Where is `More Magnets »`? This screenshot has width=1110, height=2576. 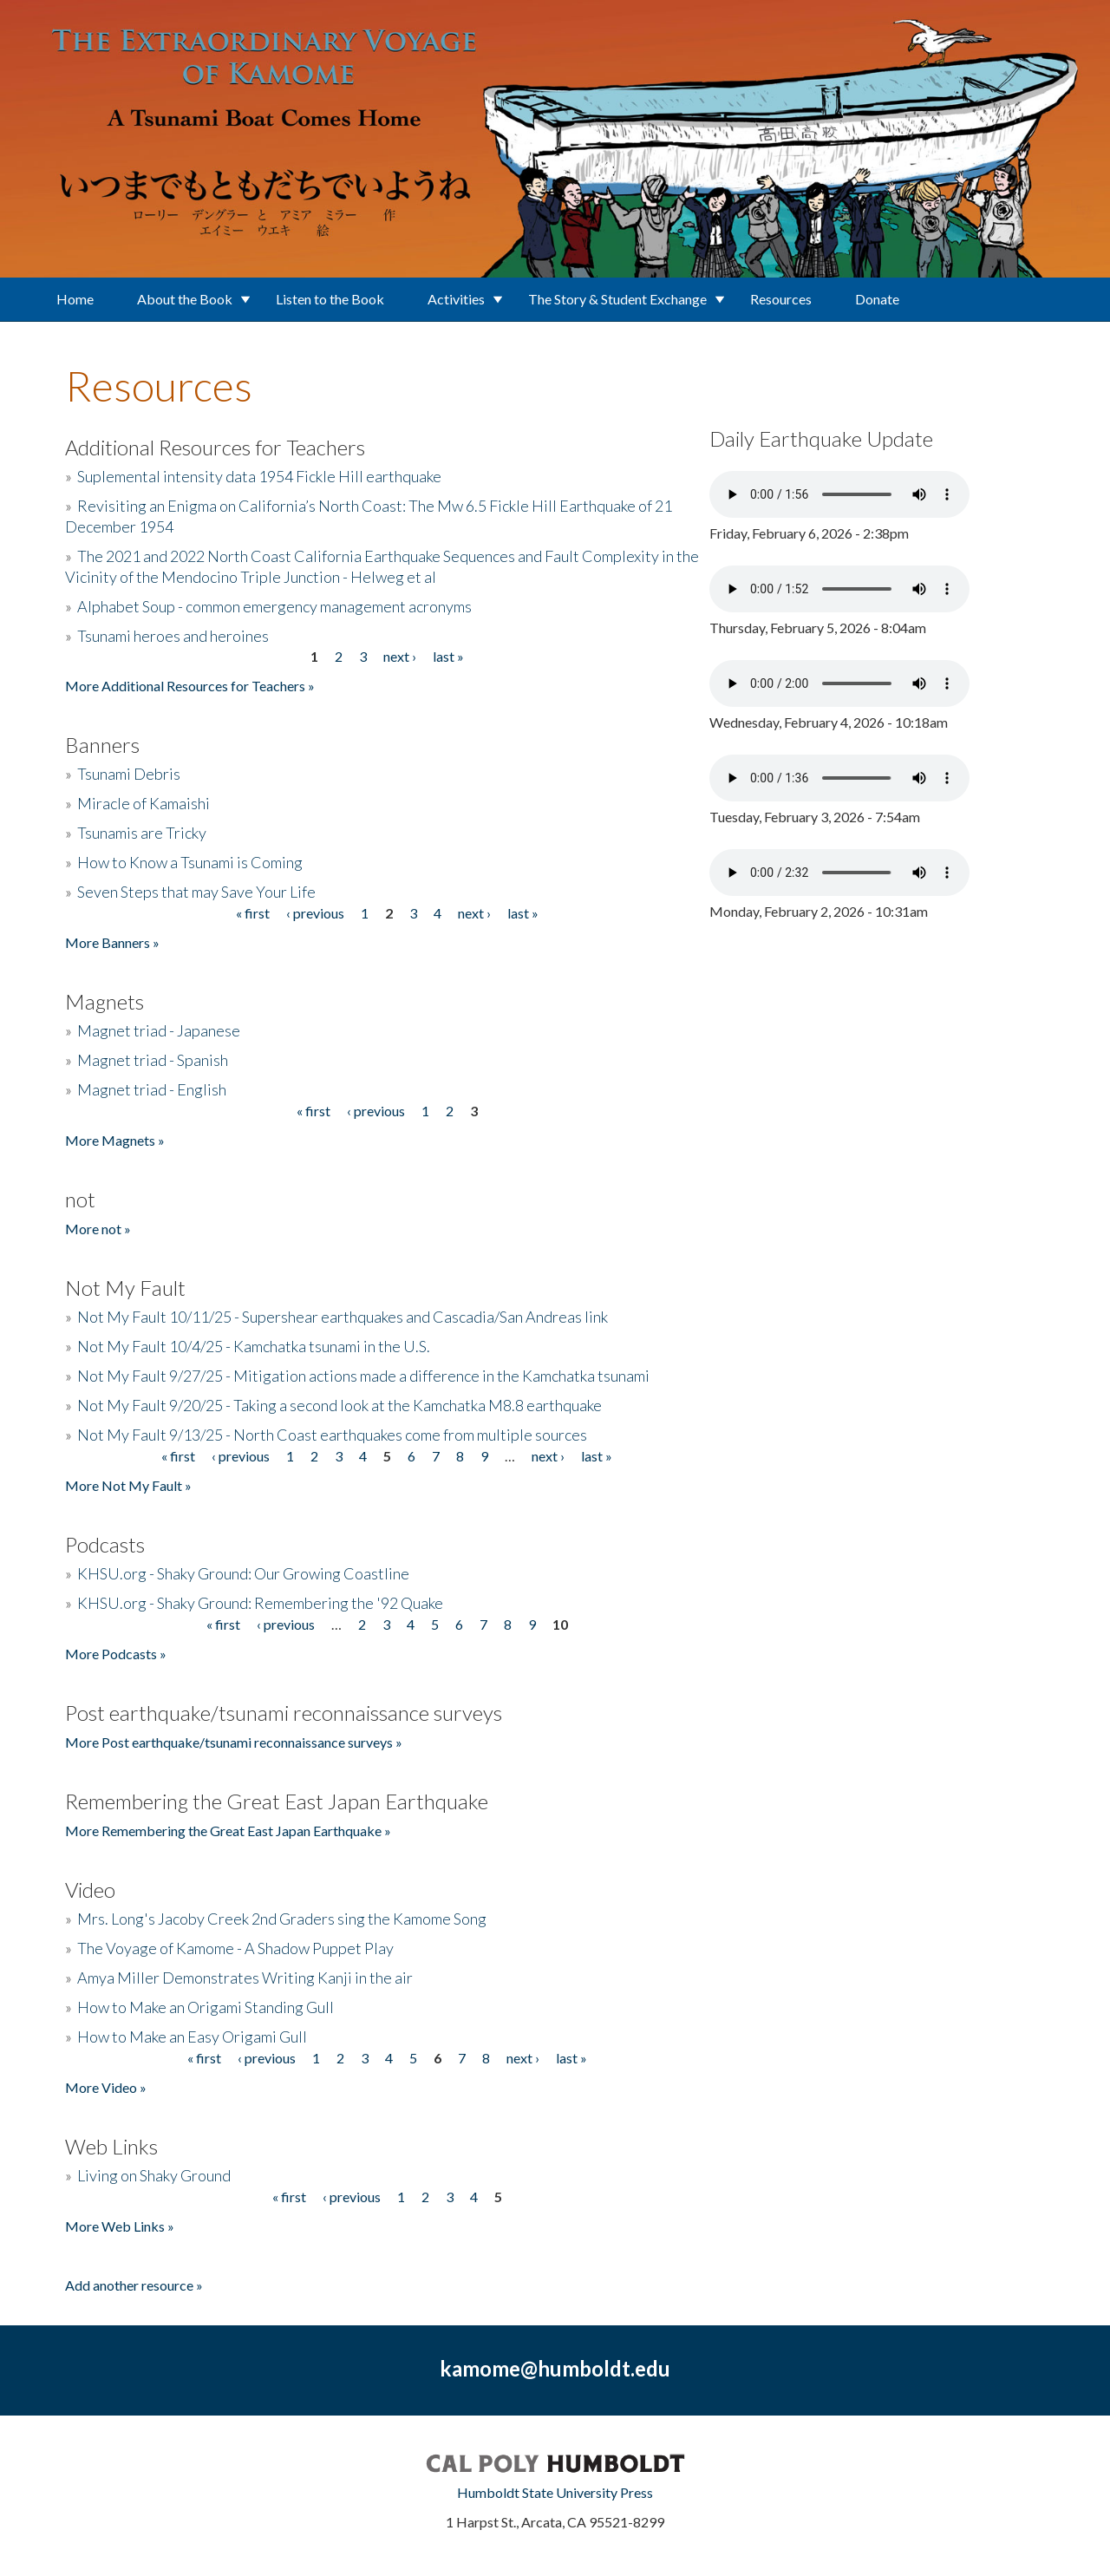 More Magnets » is located at coordinates (115, 1140).